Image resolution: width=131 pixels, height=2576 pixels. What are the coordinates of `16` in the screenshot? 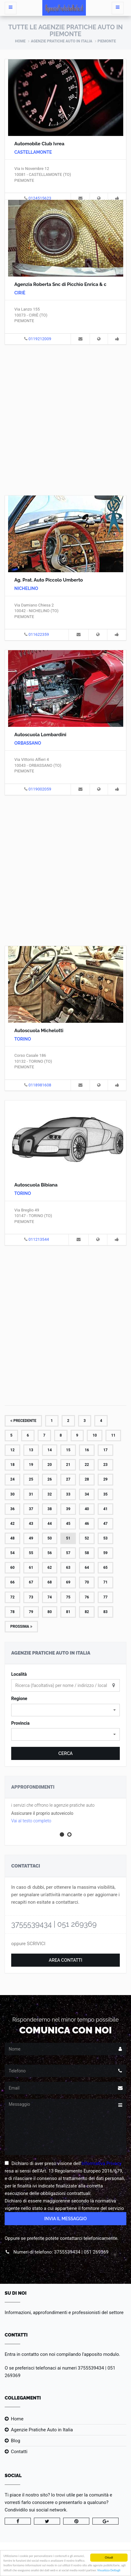 It's located at (87, 1450).